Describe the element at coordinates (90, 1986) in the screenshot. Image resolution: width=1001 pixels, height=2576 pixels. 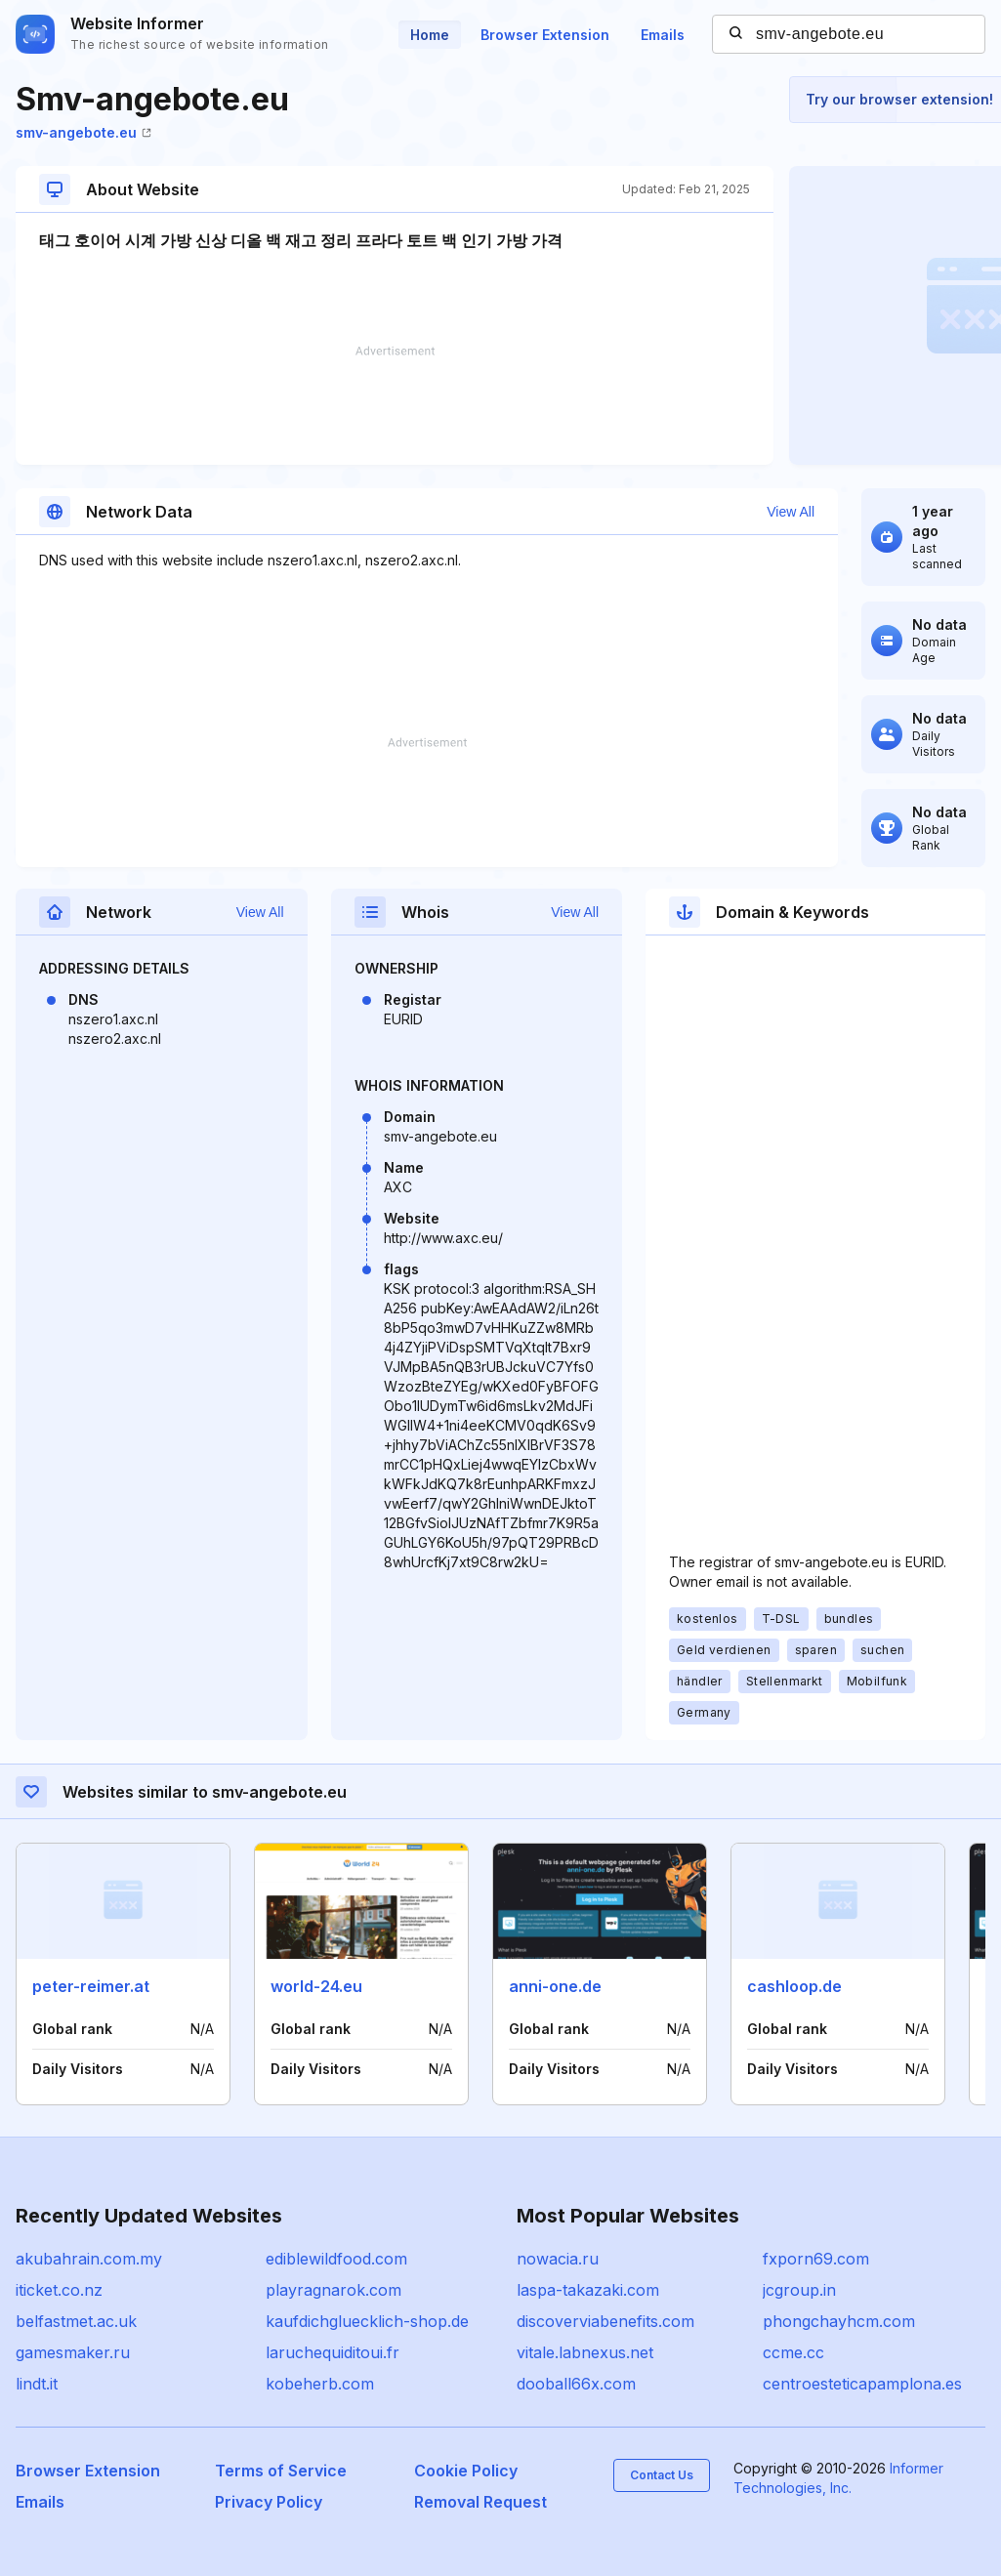
I see `peter-reimer.at` at that location.